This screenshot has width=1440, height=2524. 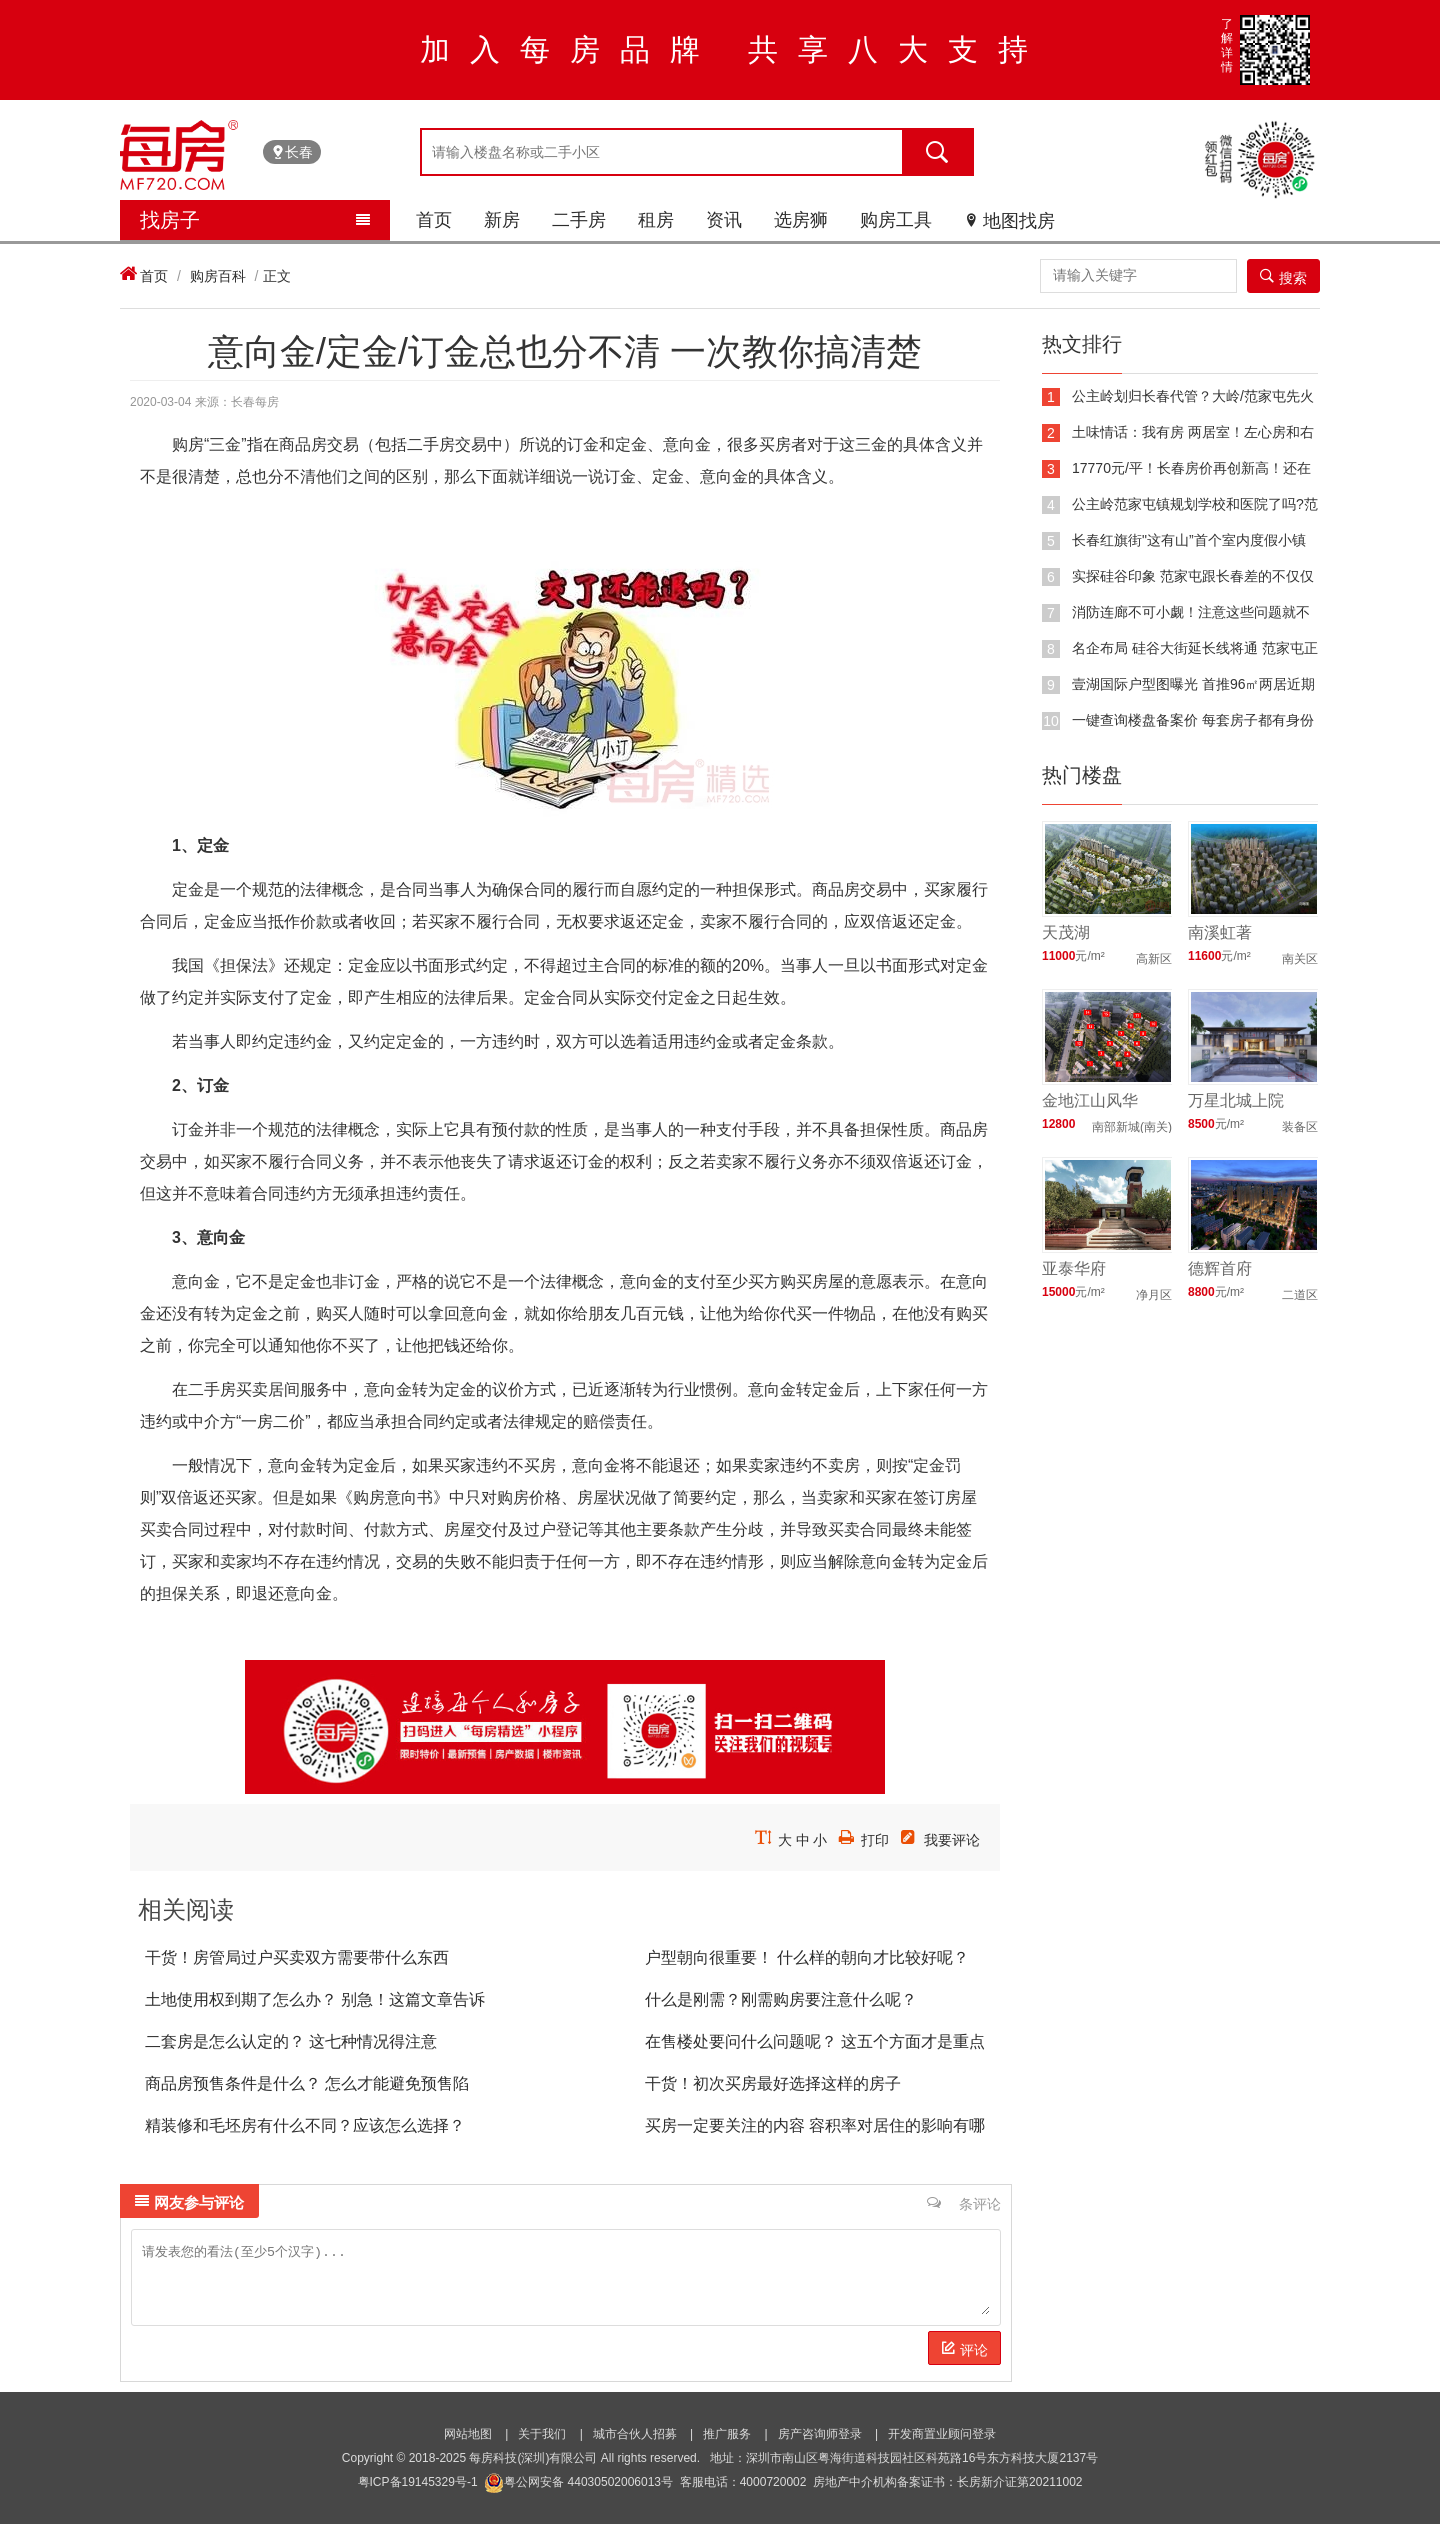 I want to click on 精装修和毛坯房有什么不同？应该怎么选择？, so click(x=305, y=2125).